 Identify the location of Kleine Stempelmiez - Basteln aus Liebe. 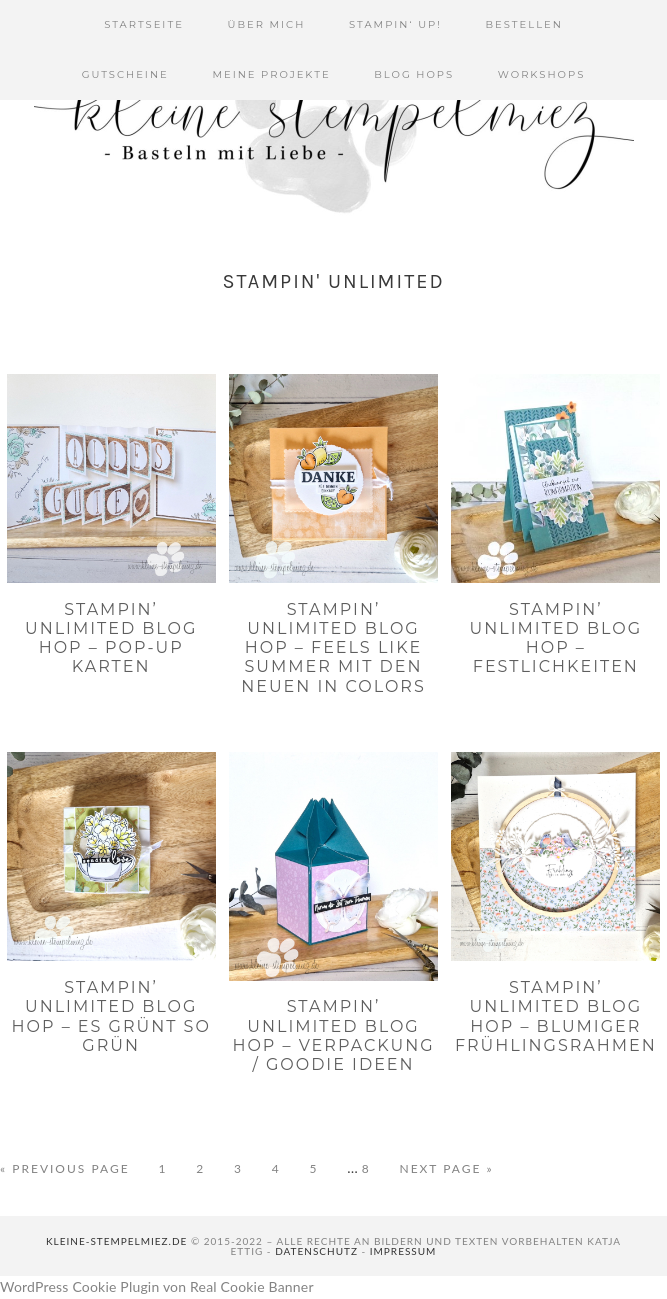
(334, 120).